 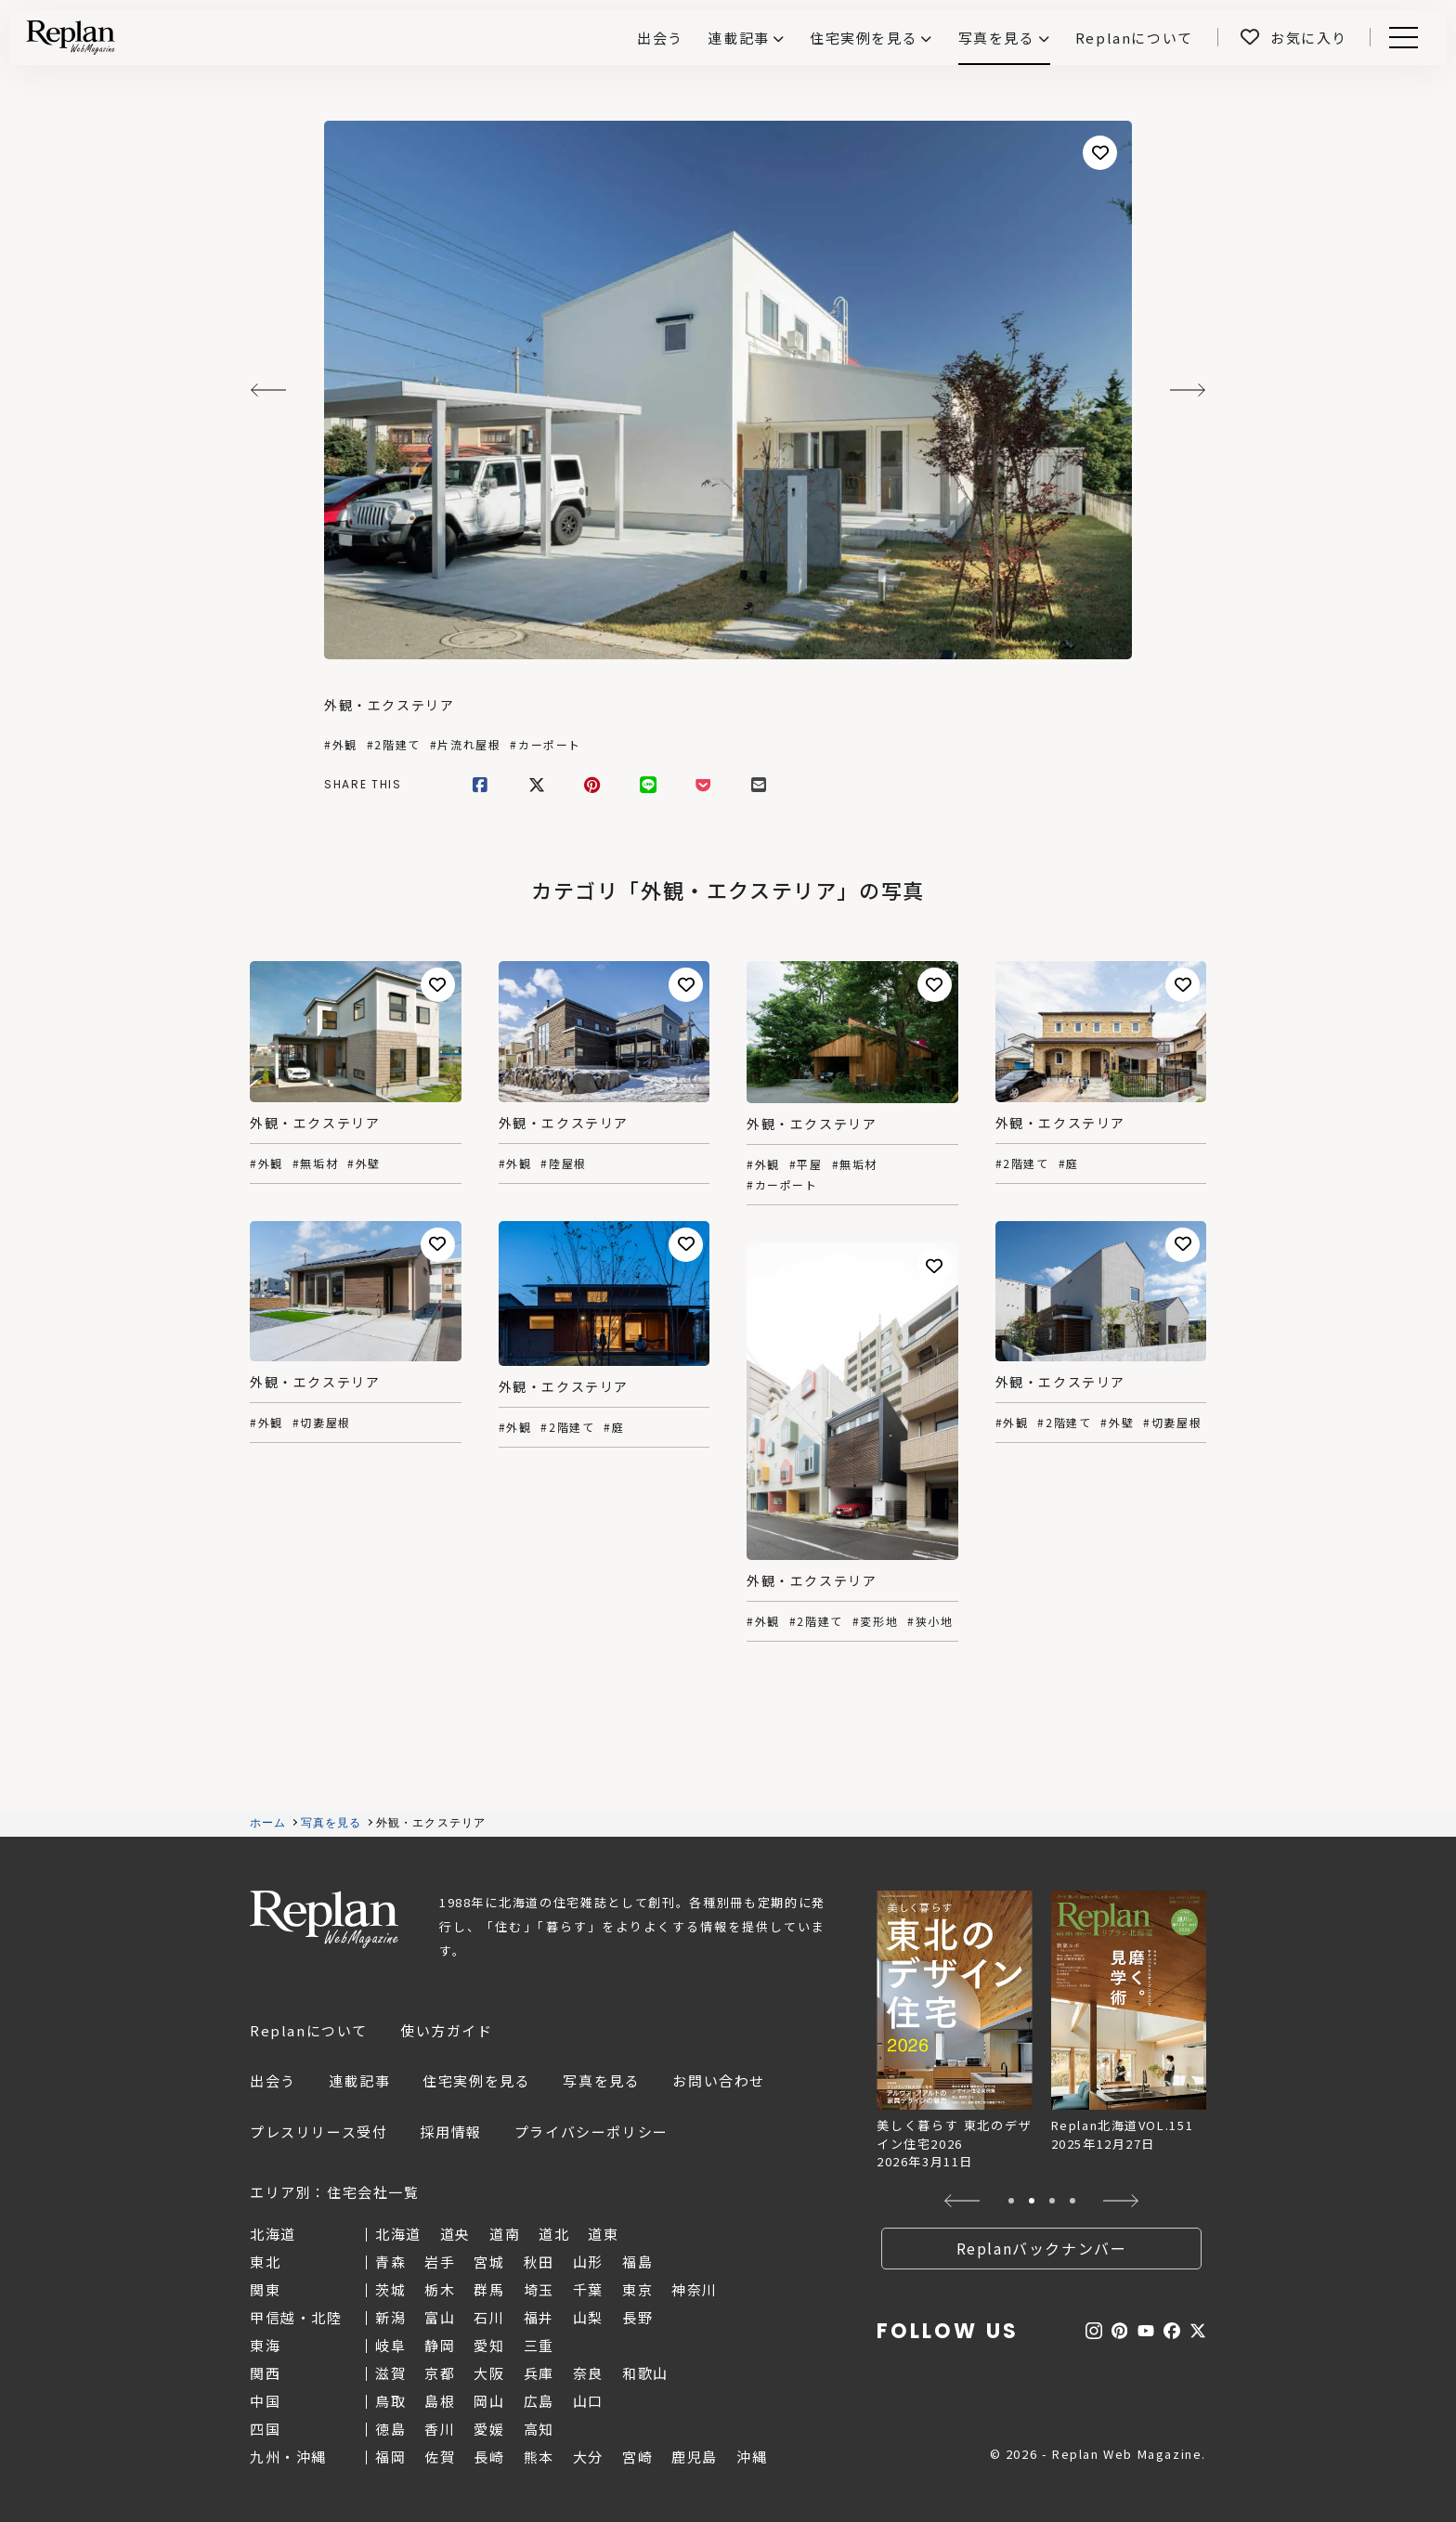 What do you see at coordinates (315, 1163) in the screenshot?
I see `#無垢材` at bounding box center [315, 1163].